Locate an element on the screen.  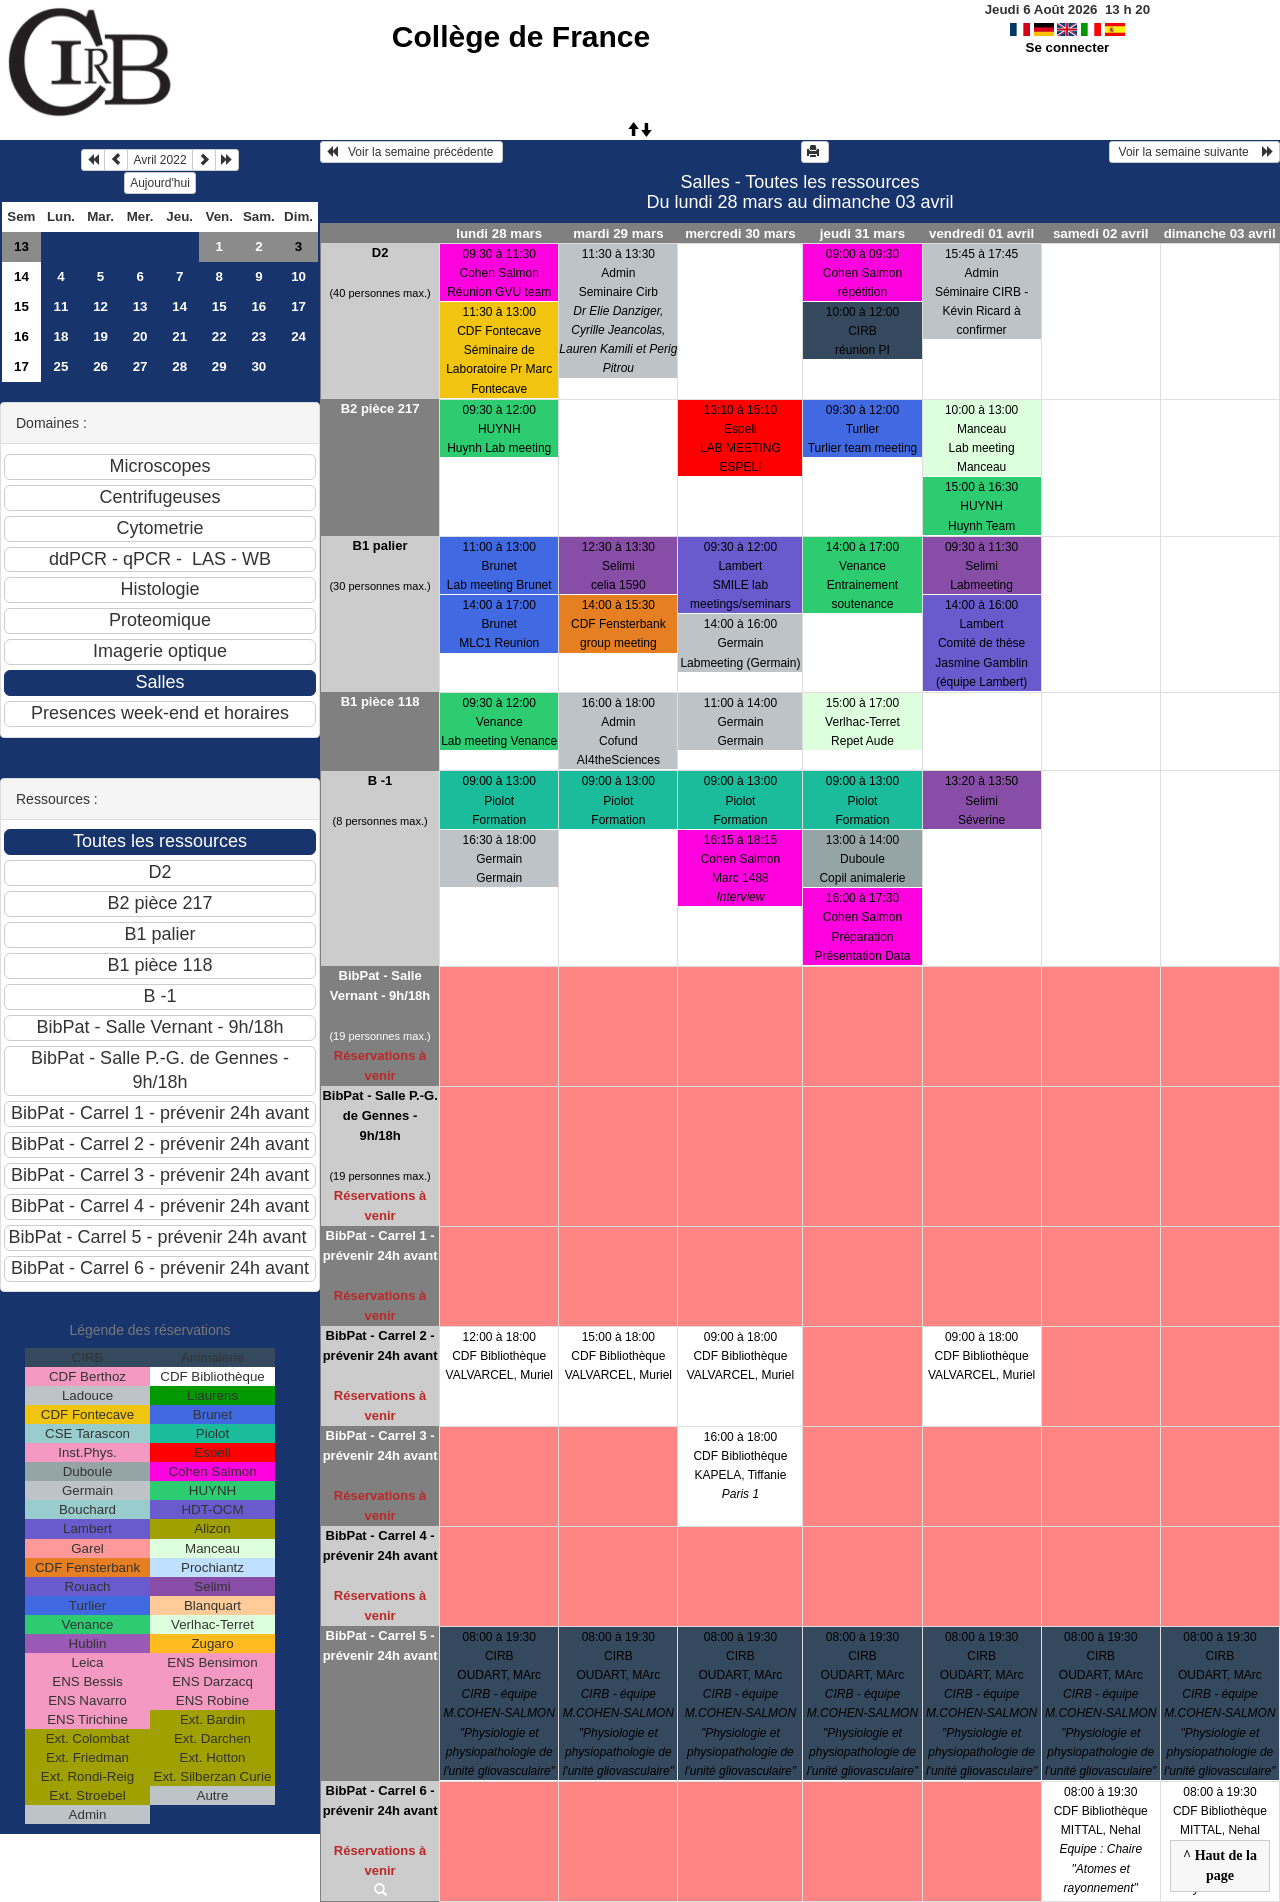
14 is located at coordinates (21, 276).